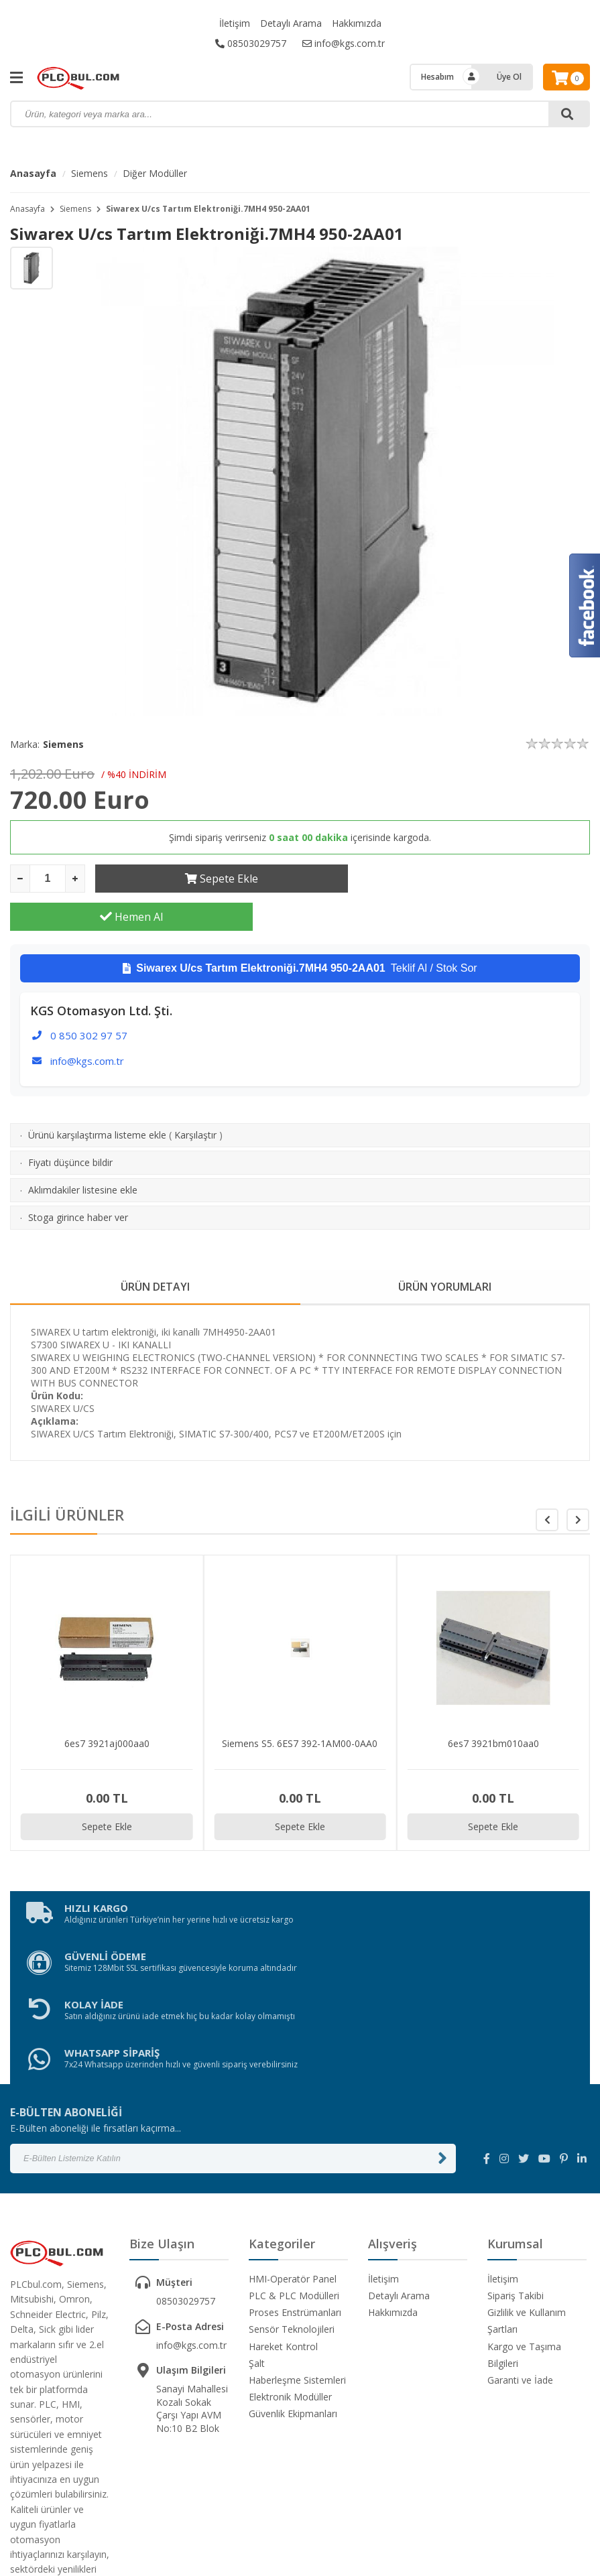  Describe the element at coordinates (515, 2177) in the screenshot. I see `Sipariş Takibi` at that location.